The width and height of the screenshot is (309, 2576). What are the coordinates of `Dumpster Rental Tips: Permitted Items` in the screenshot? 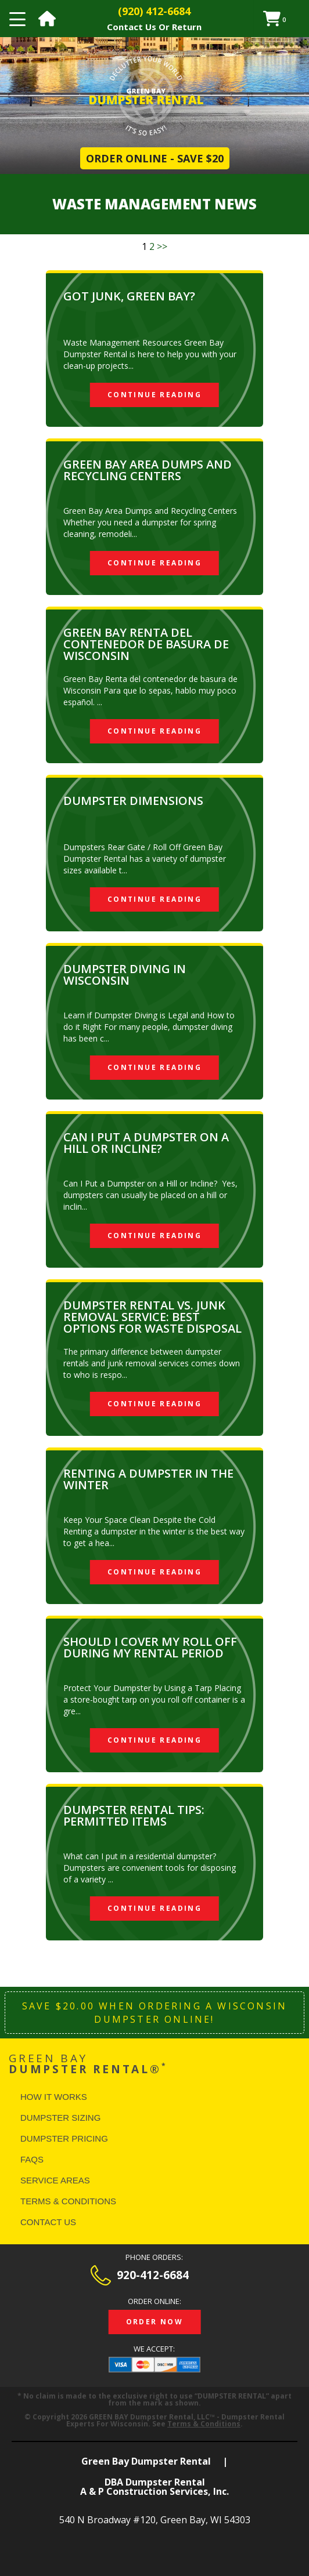 It's located at (133, 1815).